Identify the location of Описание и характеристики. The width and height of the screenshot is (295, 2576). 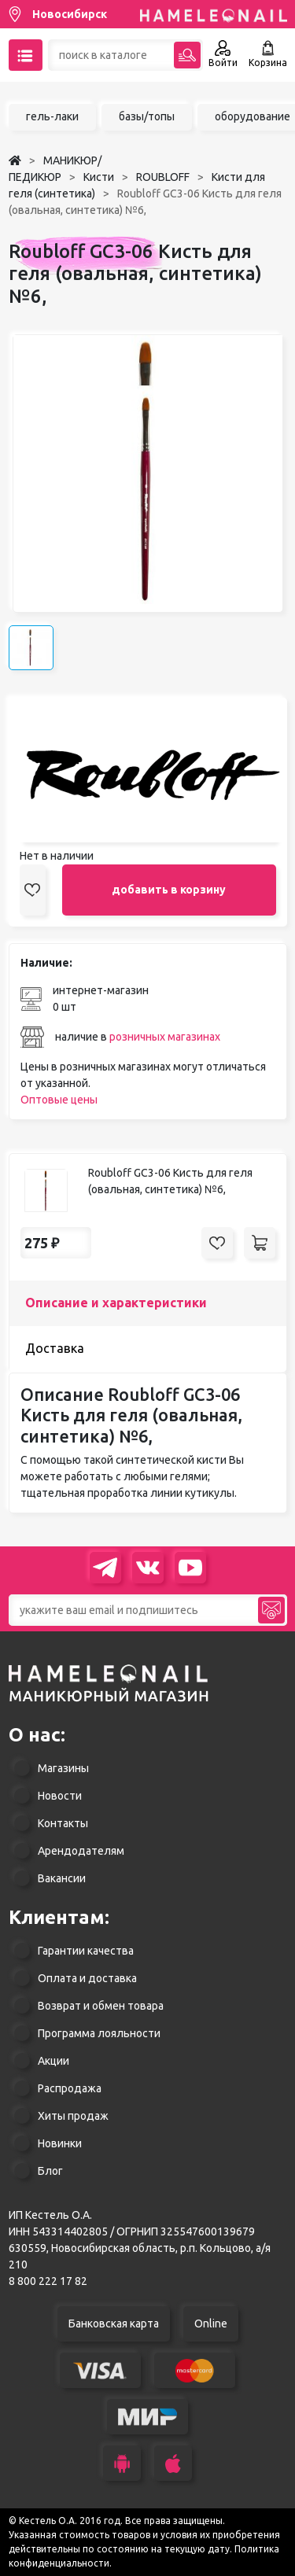
(116, 1302).